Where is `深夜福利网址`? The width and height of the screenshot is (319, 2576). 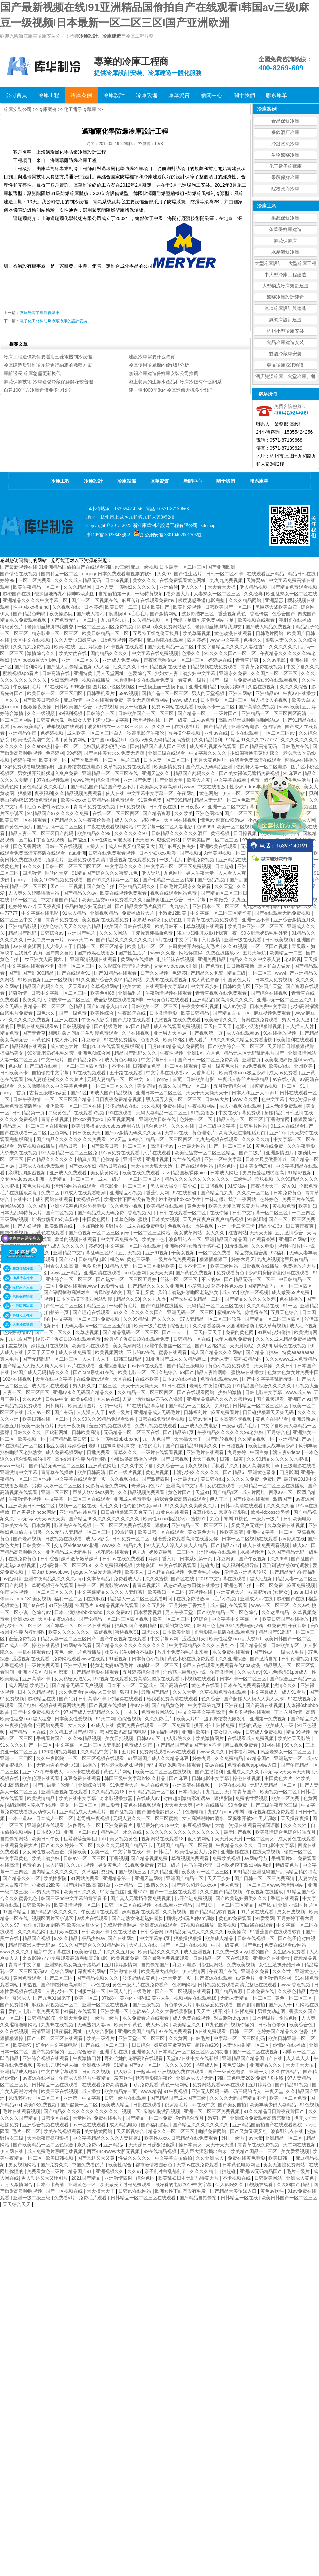 深夜福利网址 is located at coordinates (68, 2031).